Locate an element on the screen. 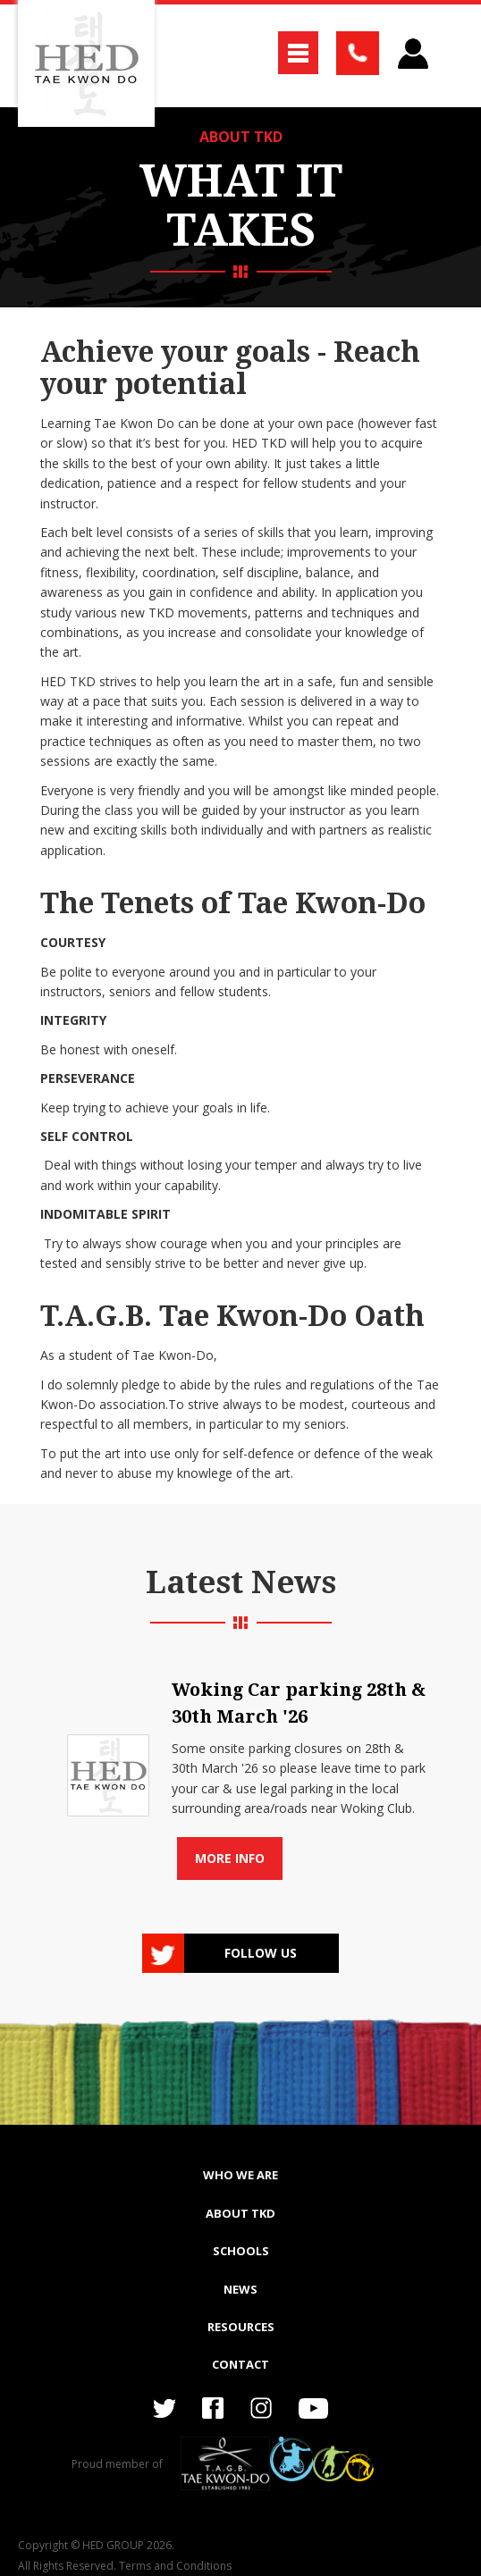 This screenshot has height=2576, width=481. WHO WE ARE is located at coordinates (240, 2175).